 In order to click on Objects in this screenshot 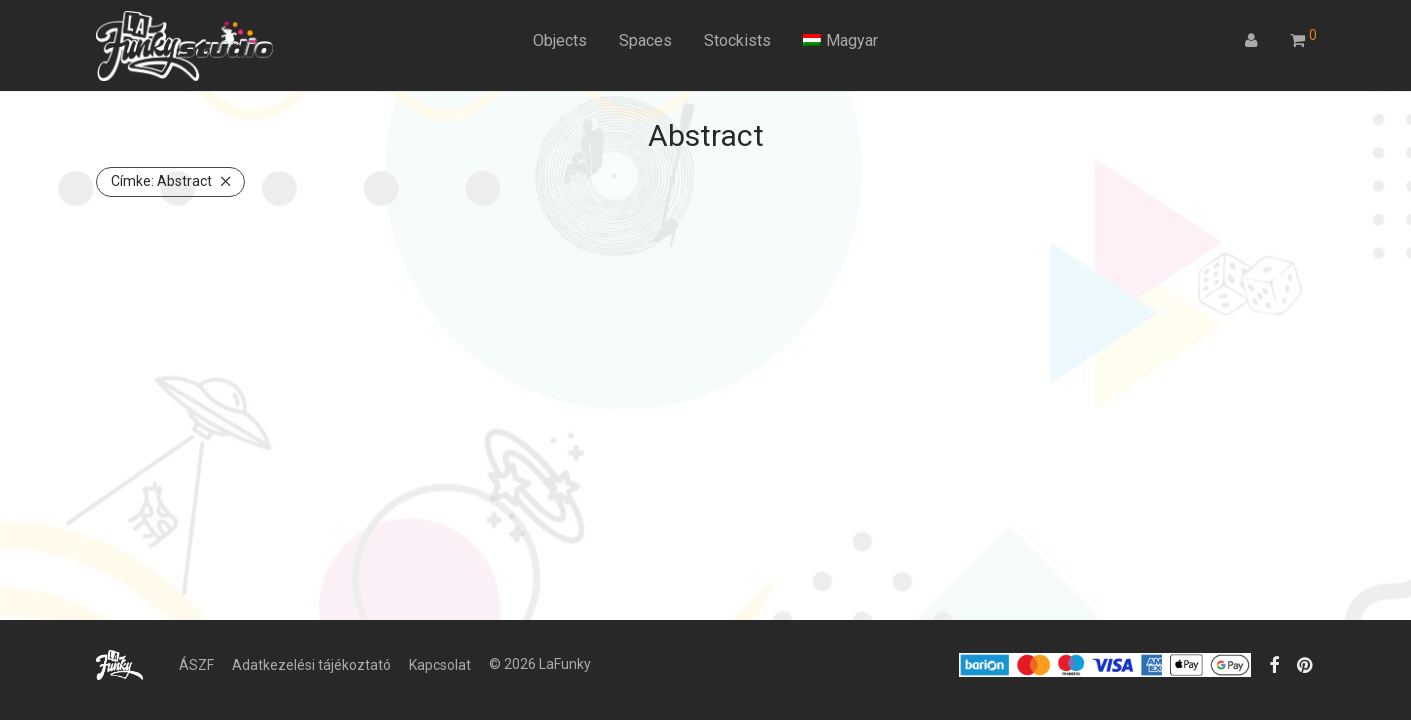, I will do `click(560, 40)`.